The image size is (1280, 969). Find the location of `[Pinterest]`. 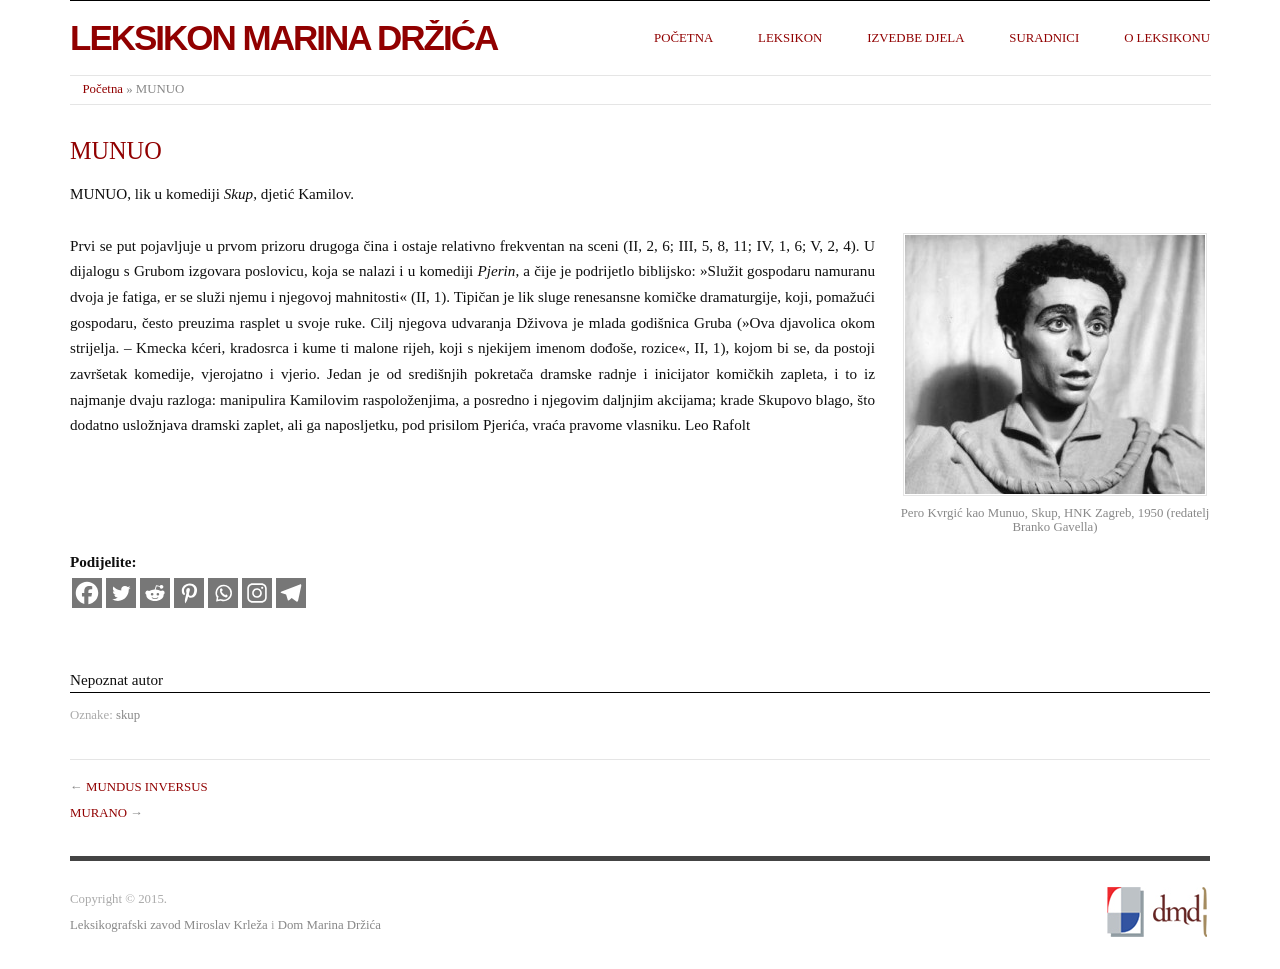

[Pinterest] is located at coordinates (189, 593).